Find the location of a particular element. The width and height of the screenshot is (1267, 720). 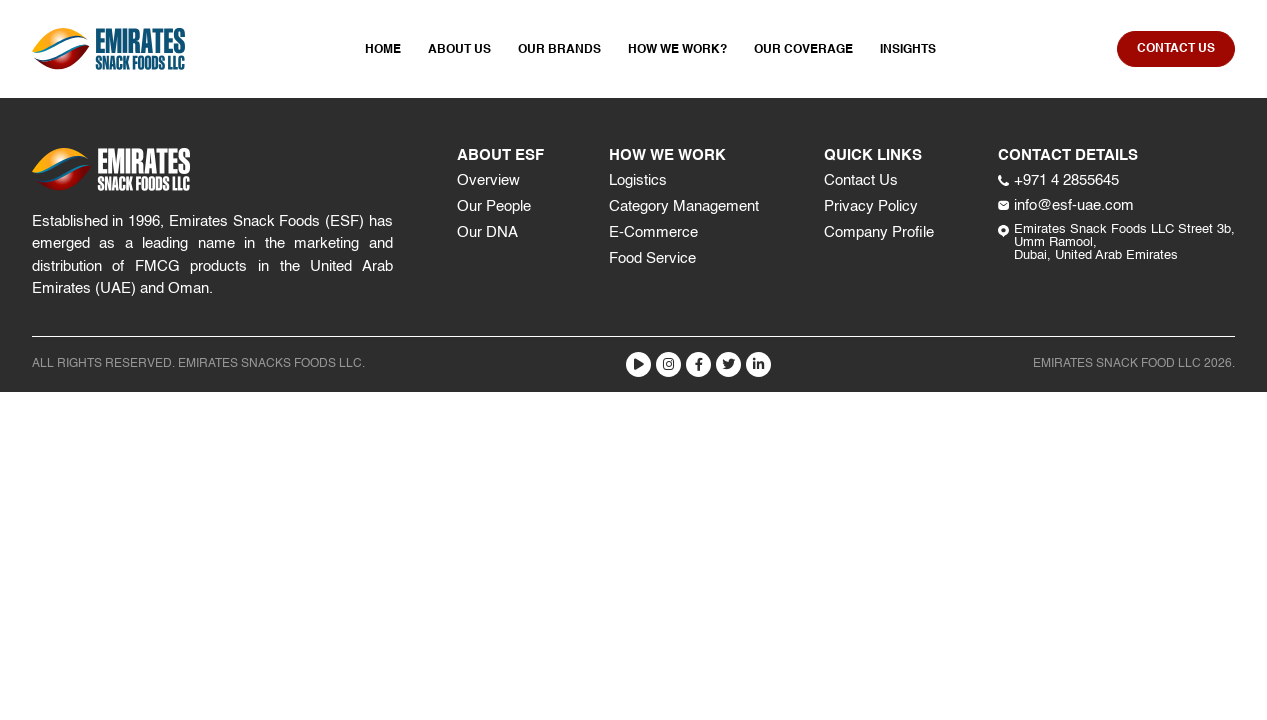

+971 4 2855645 is located at coordinates (1058, 180).